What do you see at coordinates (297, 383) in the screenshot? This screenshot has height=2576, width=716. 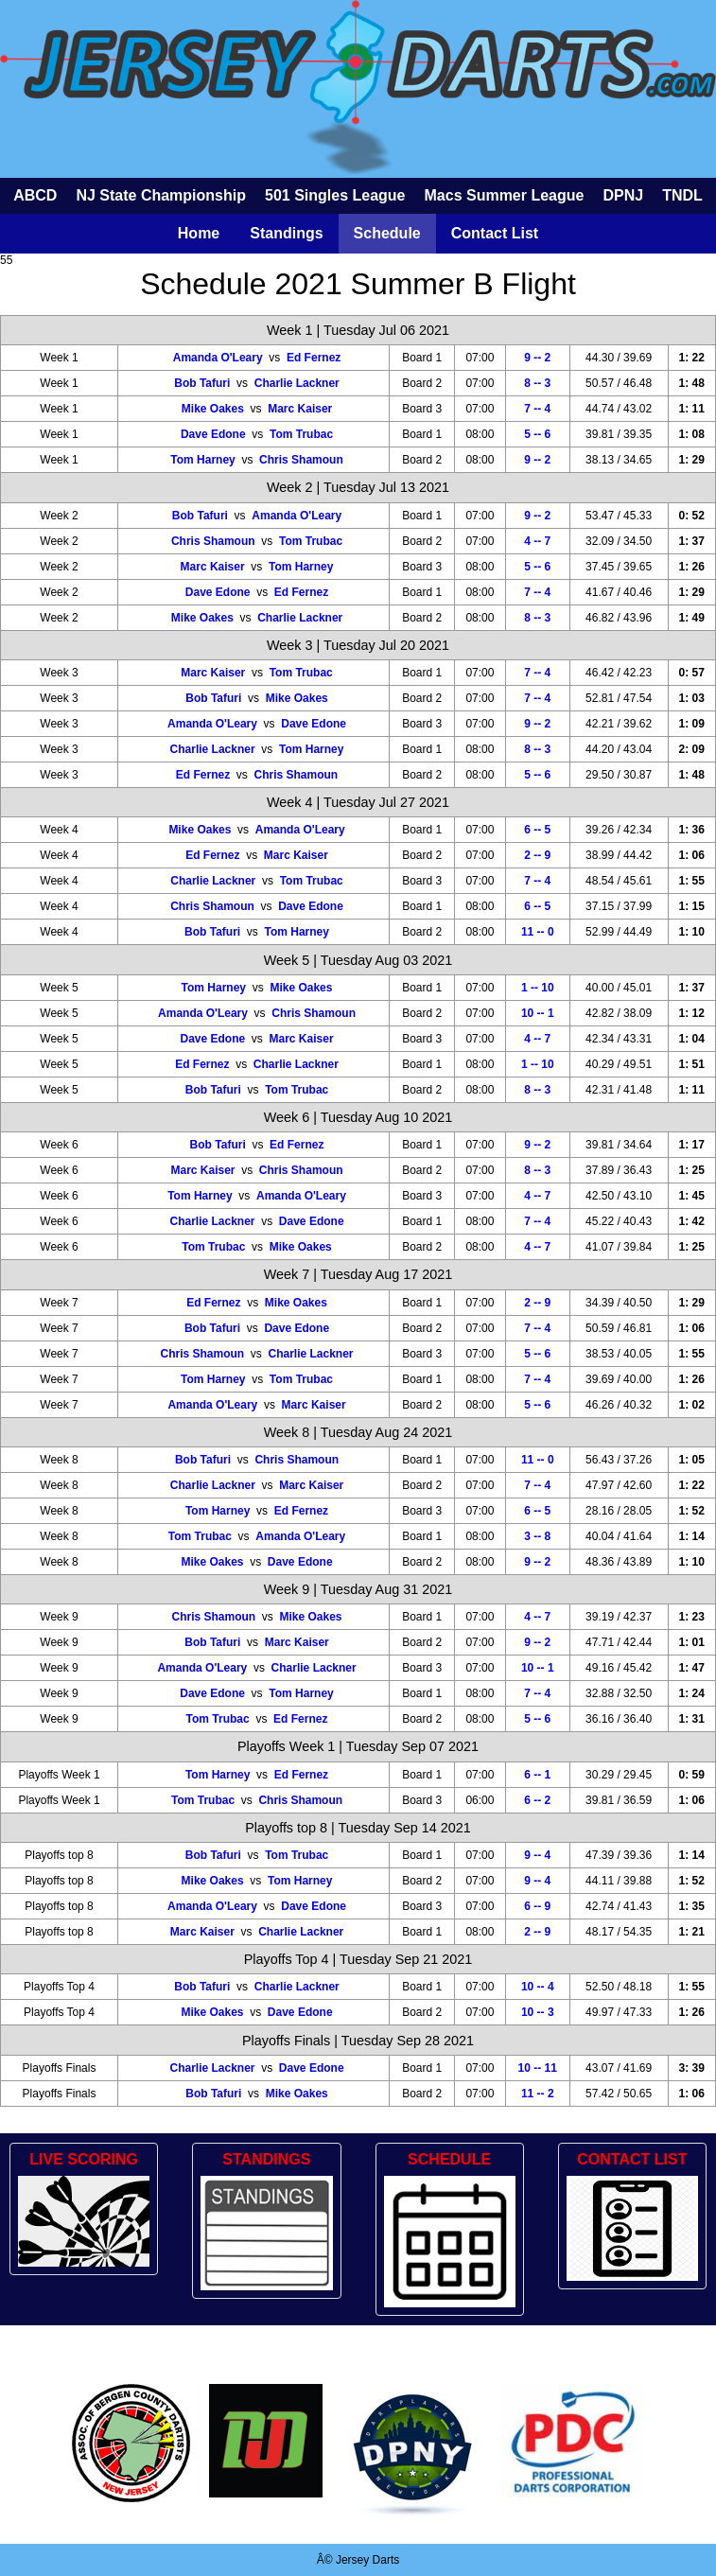 I see `Charlie Lackner` at bounding box center [297, 383].